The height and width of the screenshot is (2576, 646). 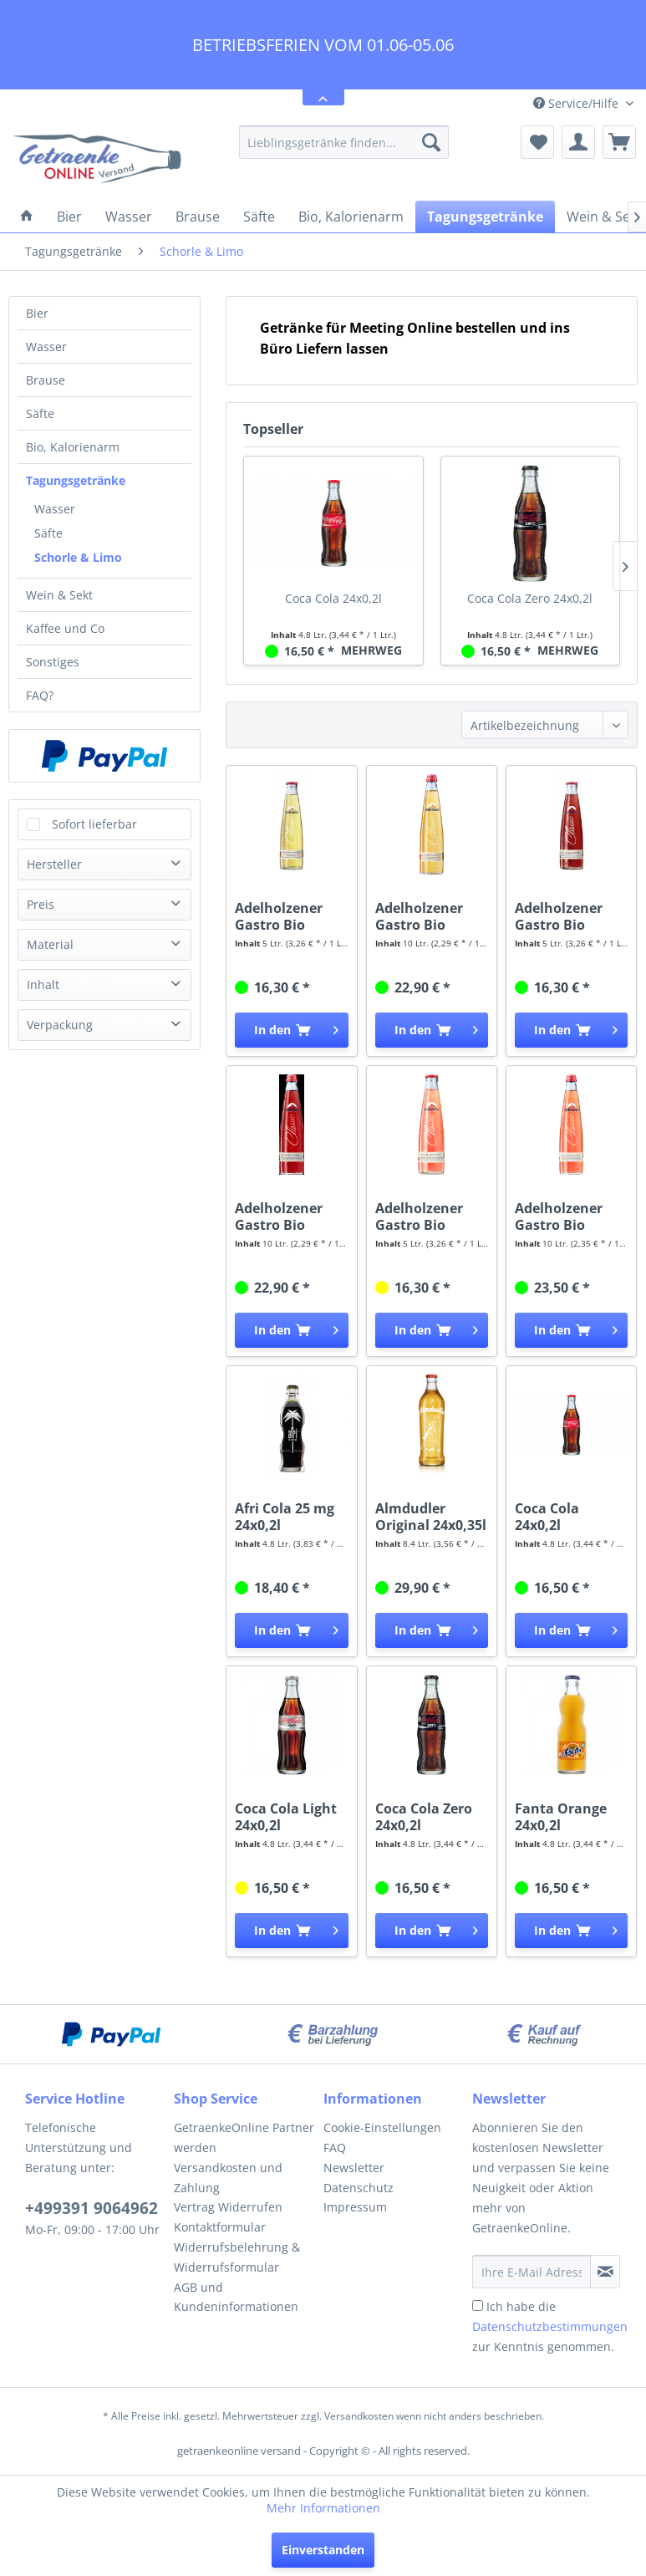 What do you see at coordinates (237, 2257) in the screenshot?
I see `Widerrufsbelehrung & Widerrufsformular` at bounding box center [237, 2257].